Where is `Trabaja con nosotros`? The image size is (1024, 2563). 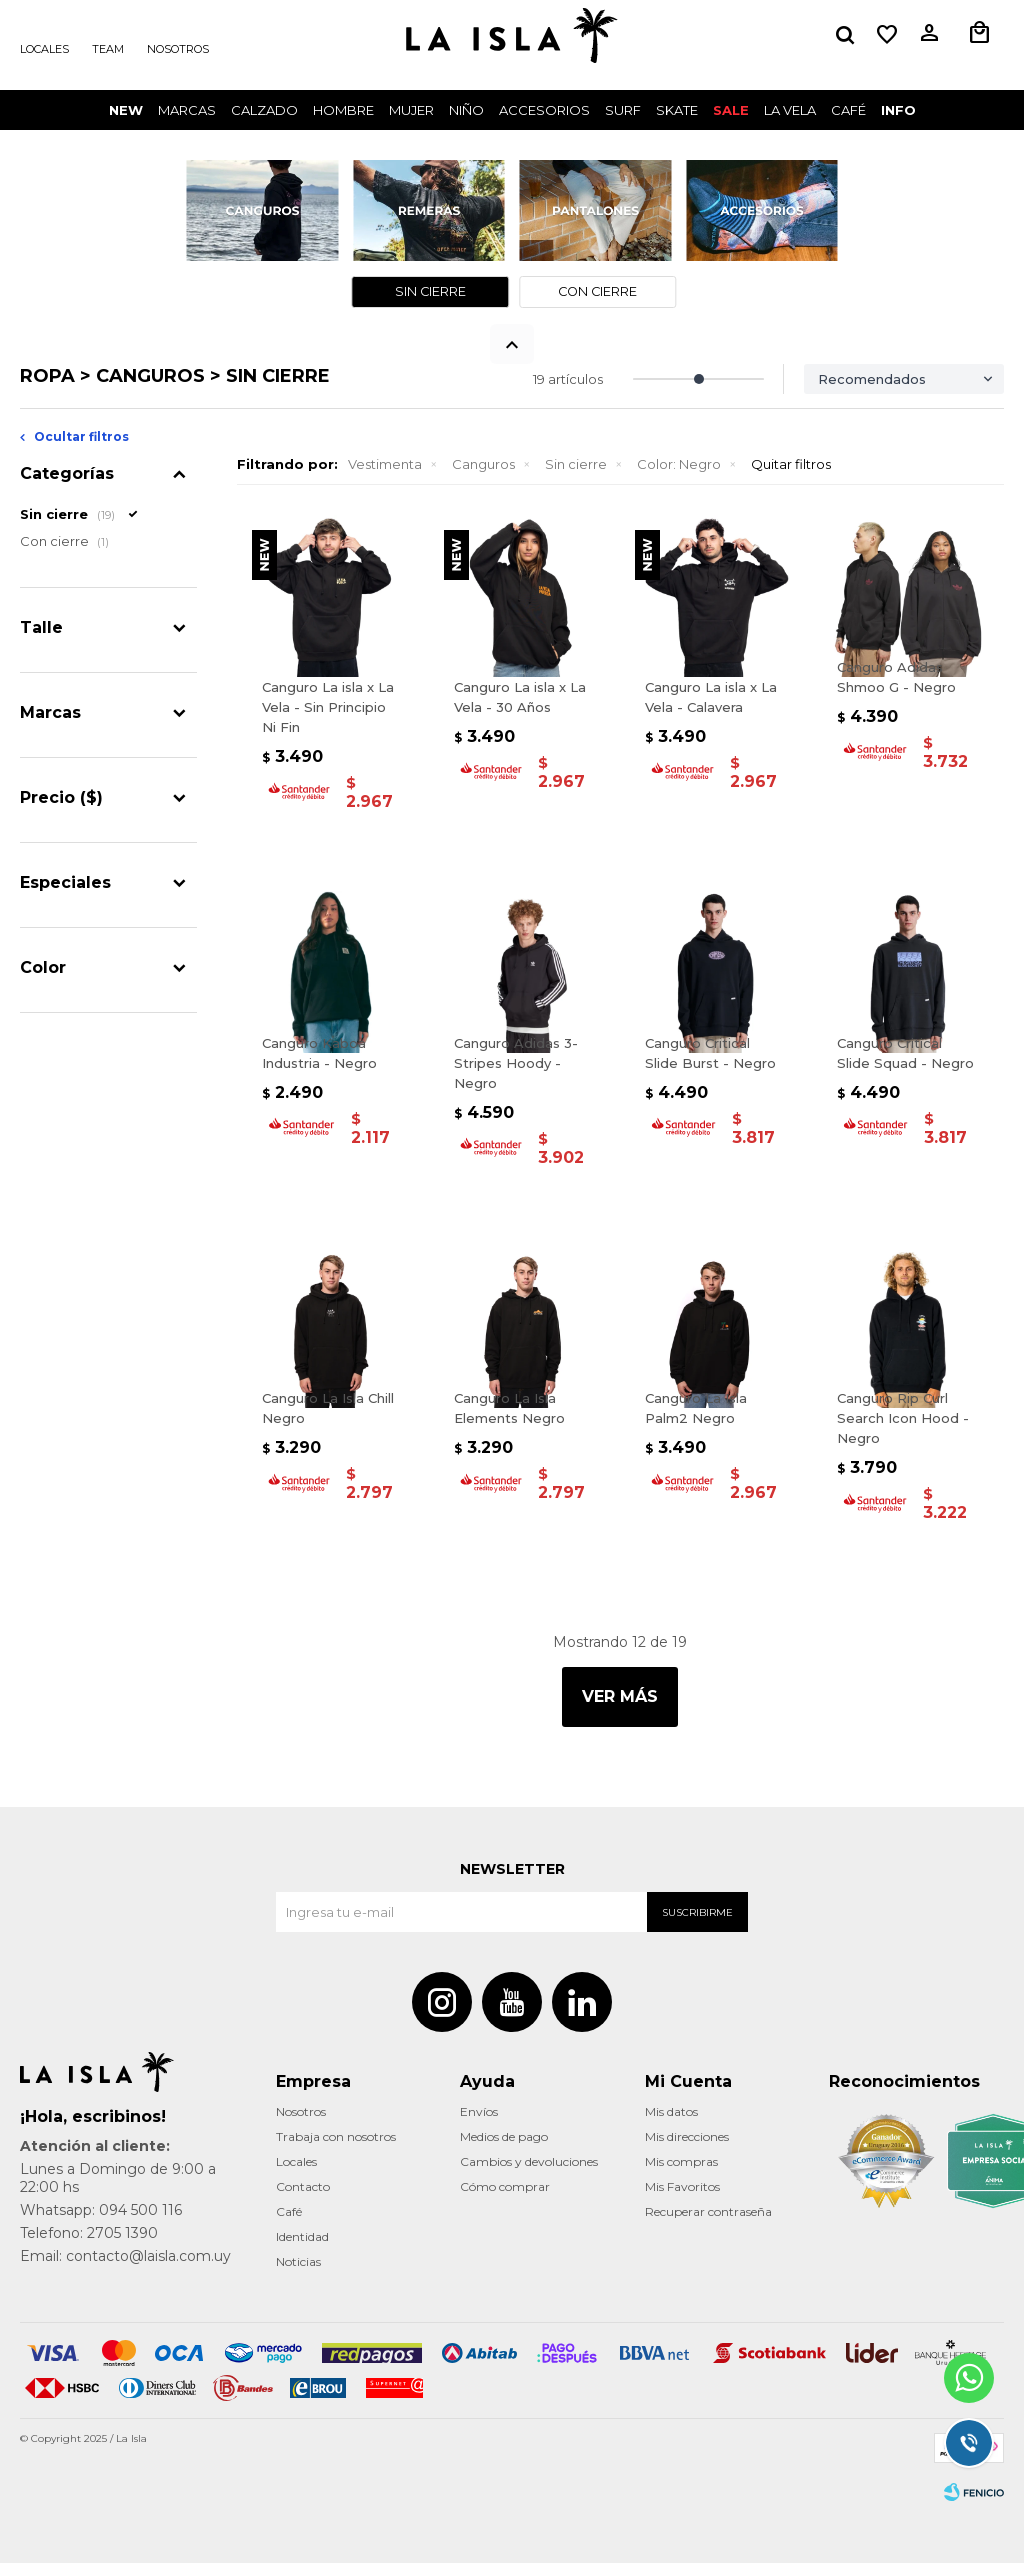 Trabaja con nosotros is located at coordinates (336, 2136).